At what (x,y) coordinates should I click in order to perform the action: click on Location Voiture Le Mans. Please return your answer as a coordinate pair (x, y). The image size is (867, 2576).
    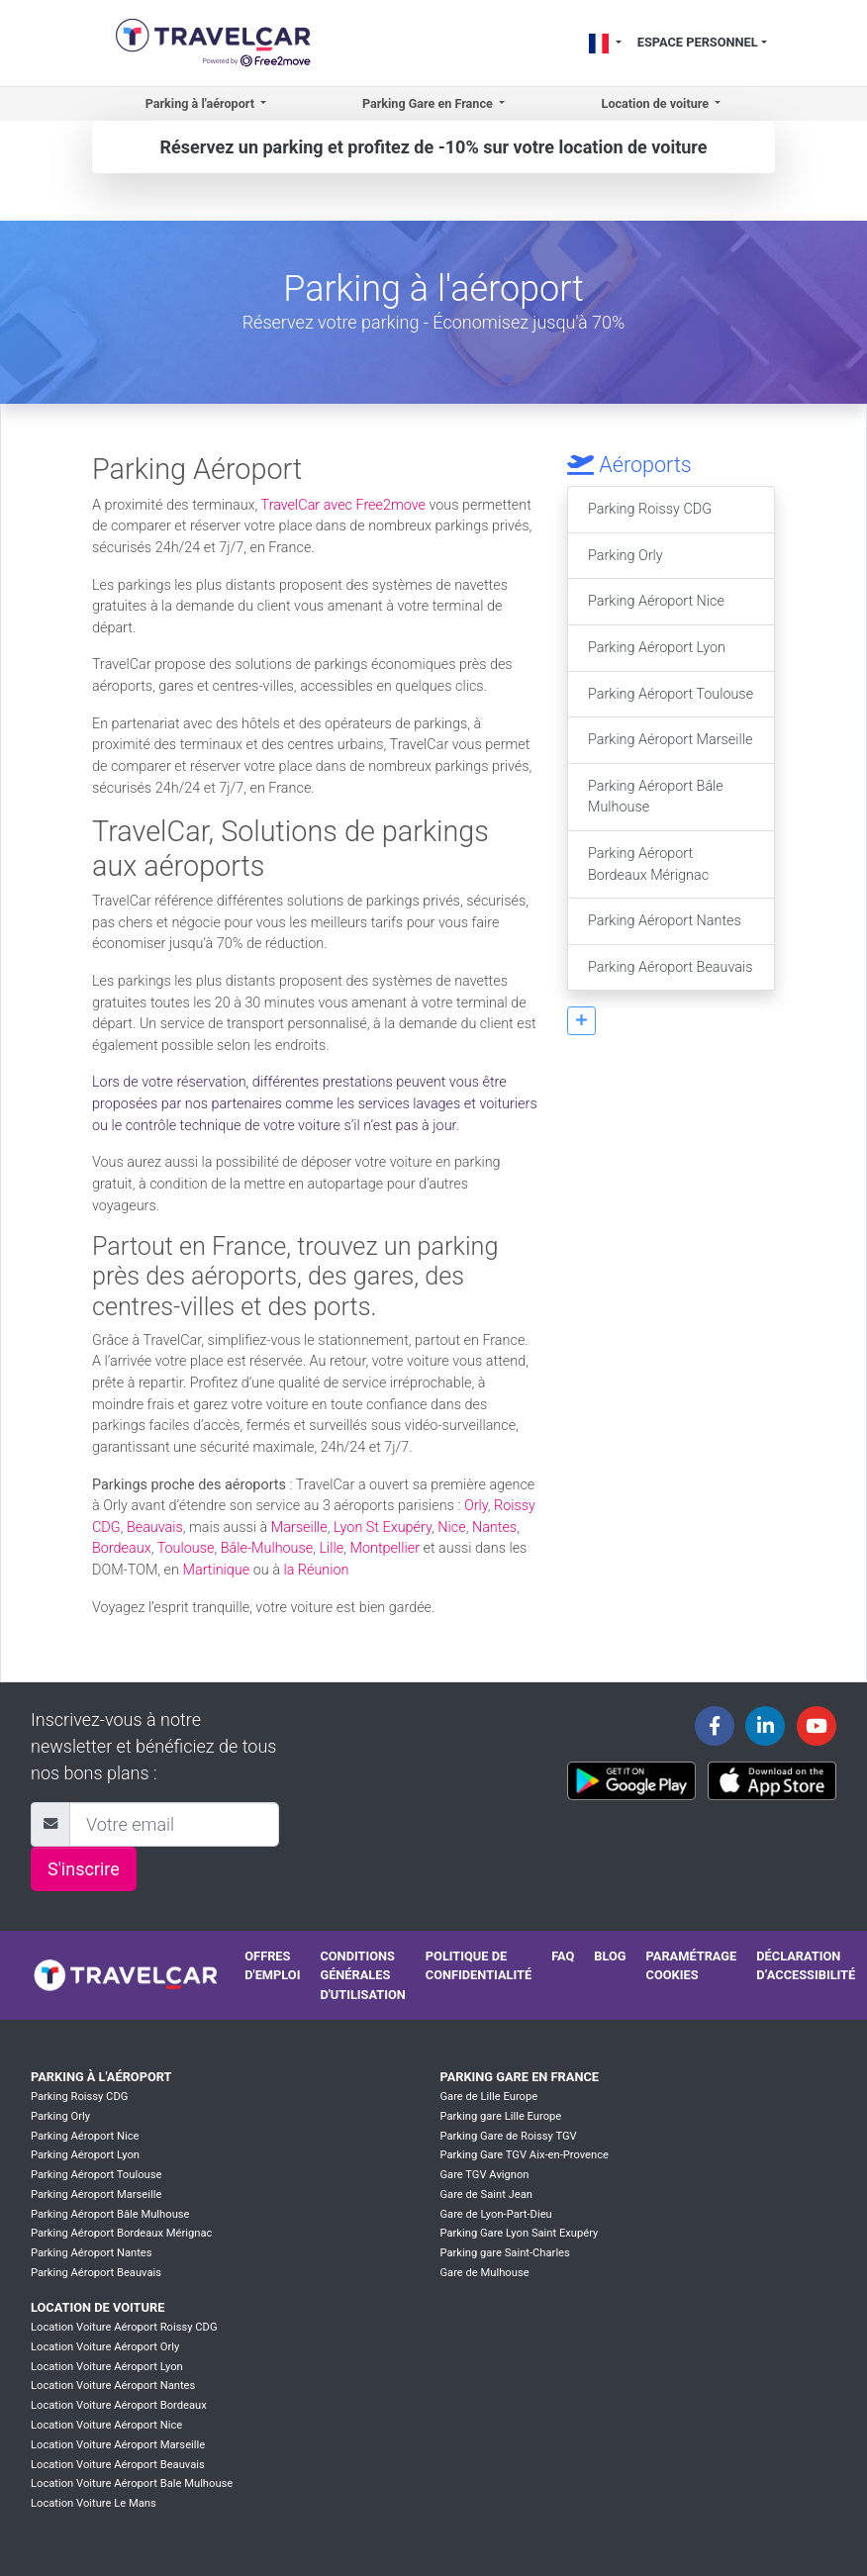
    Looking at the image, I should click on (93, 2503).